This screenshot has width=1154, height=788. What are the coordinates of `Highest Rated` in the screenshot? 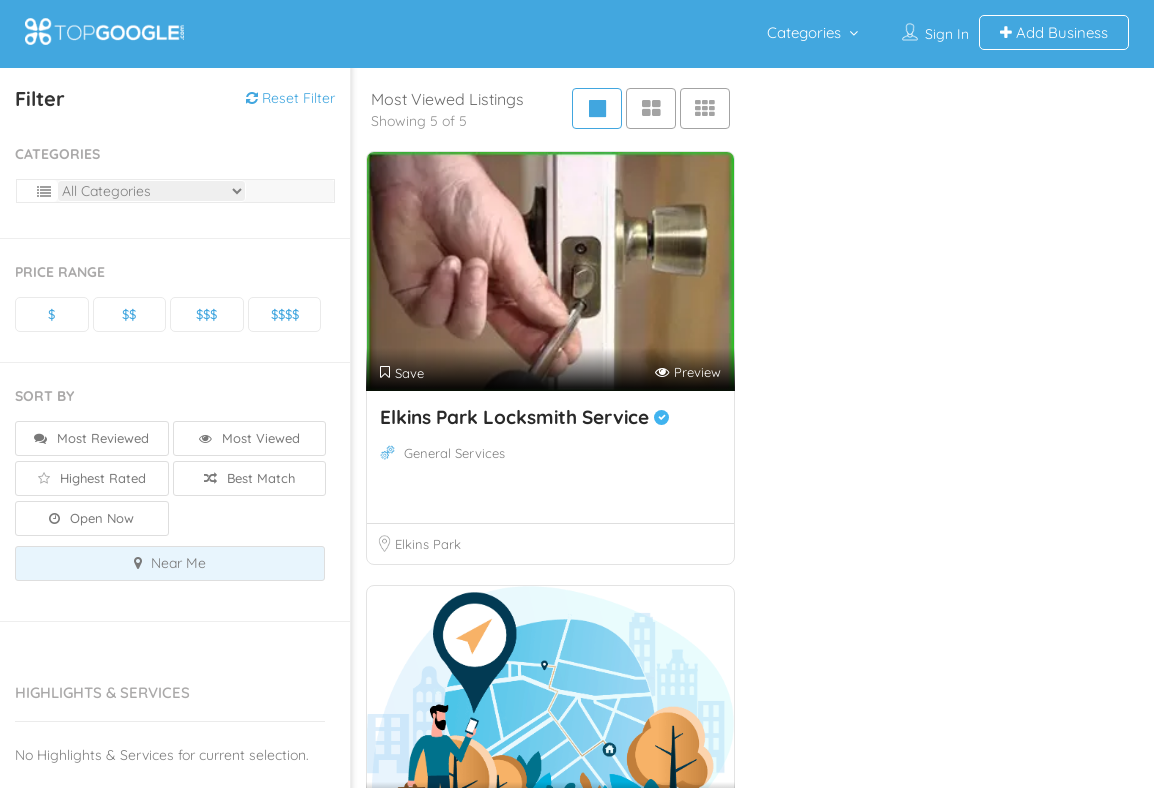 It's located at (92, 478).